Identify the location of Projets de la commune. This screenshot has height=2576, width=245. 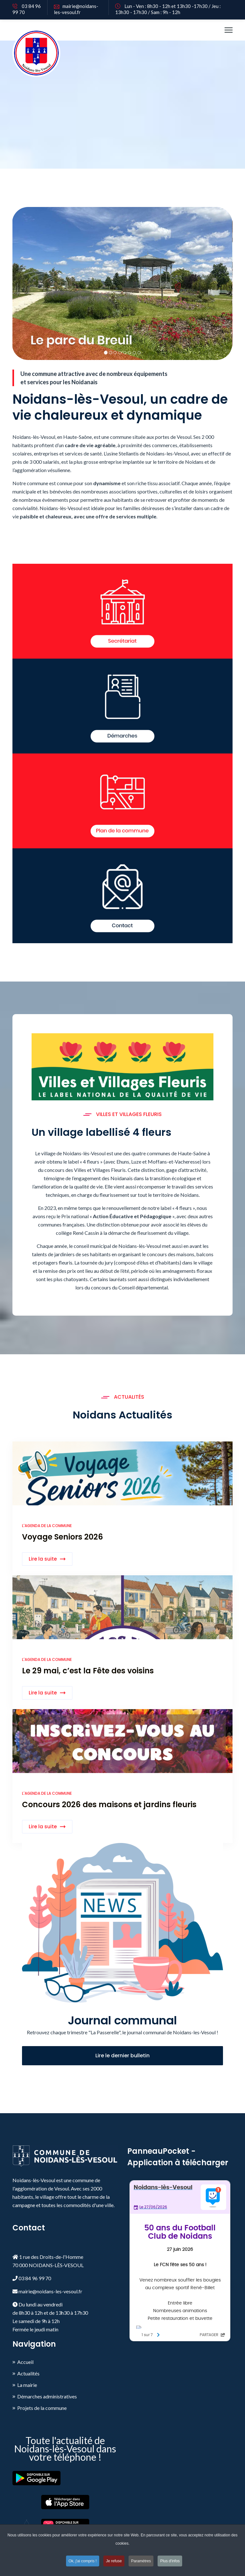
(42, 2408).